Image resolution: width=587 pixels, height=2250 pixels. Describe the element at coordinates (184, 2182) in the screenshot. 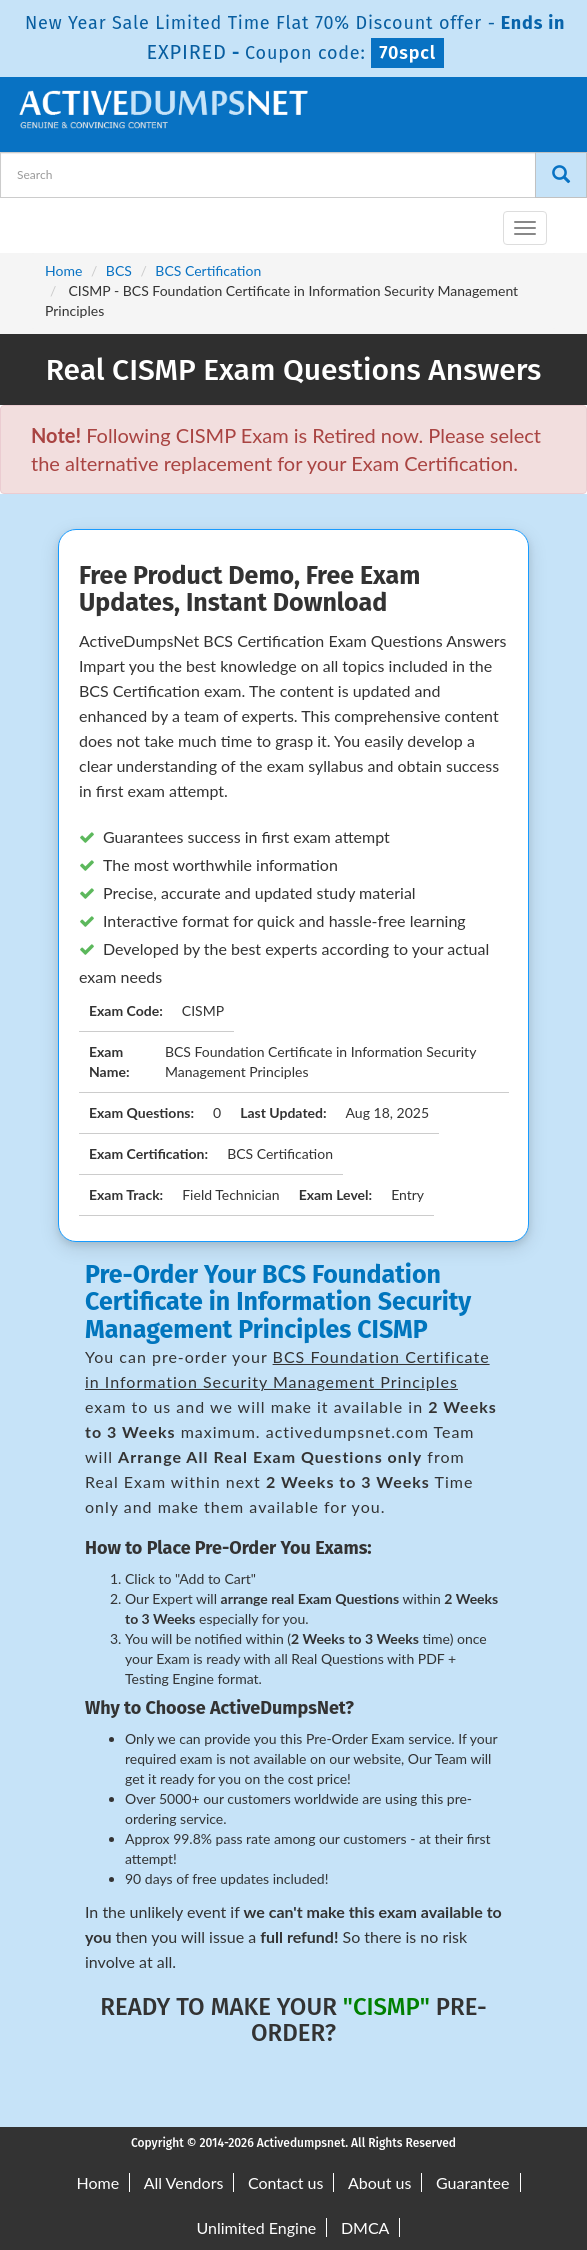

I see `All Vendors` at that location.